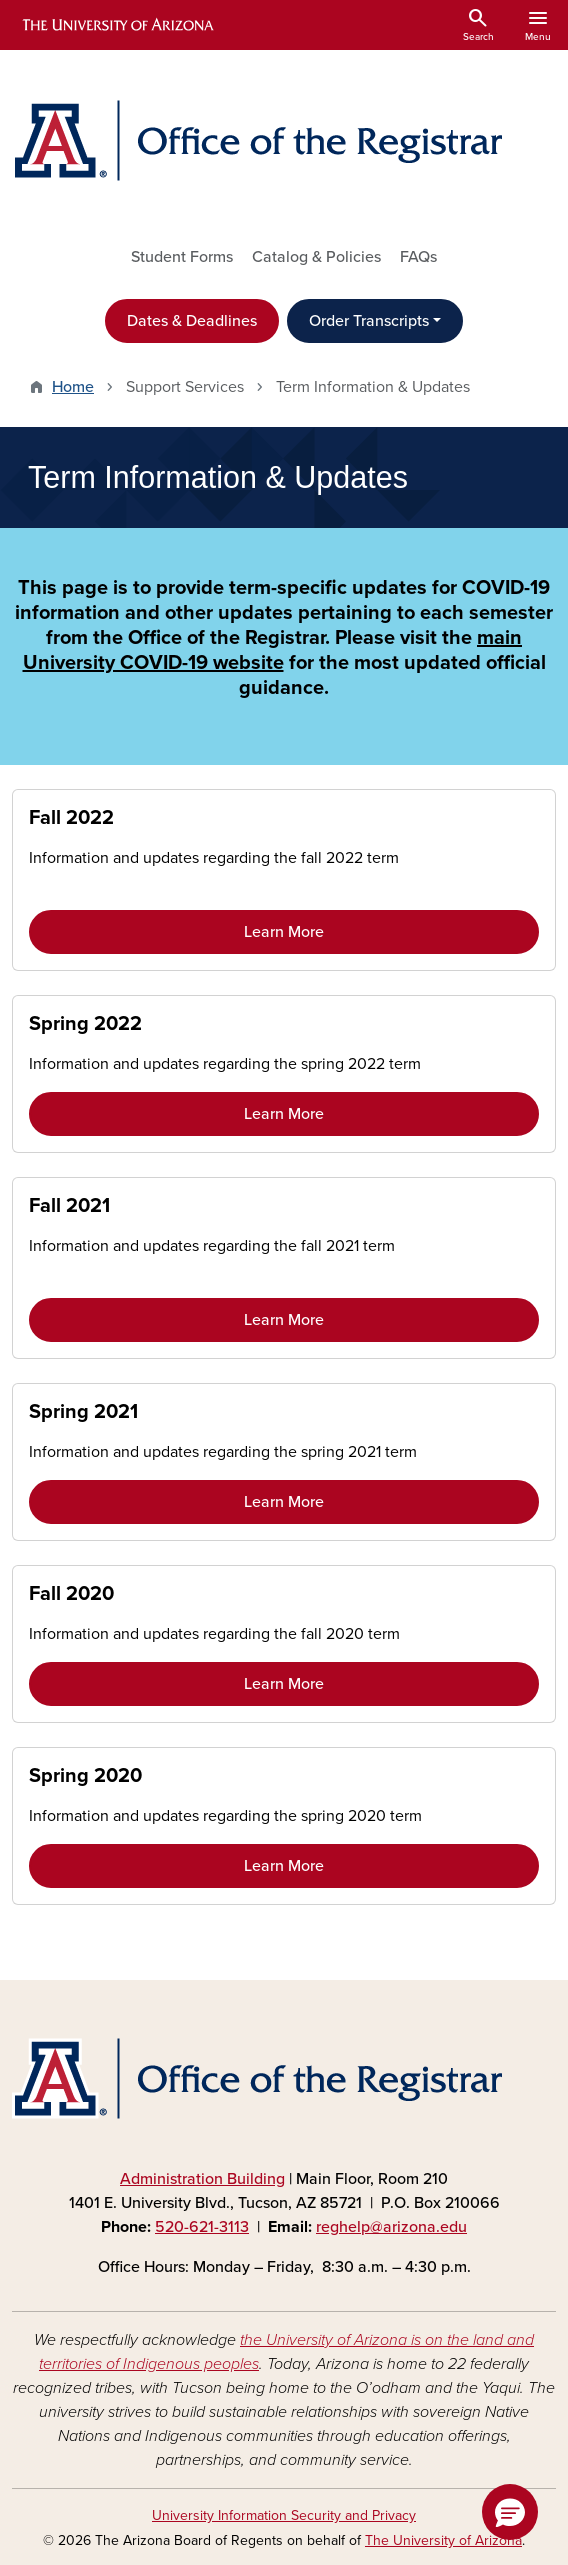  I want to click on 520-621-3113, so click(202, 2227).